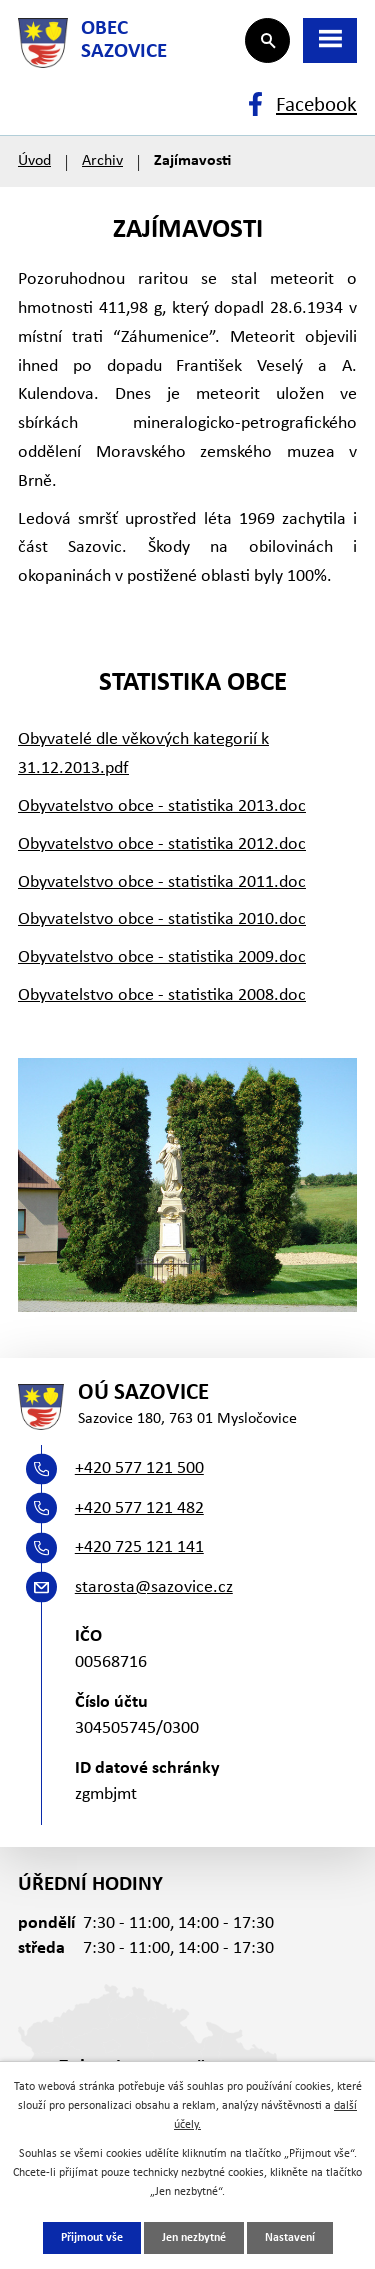  Describe the element at coordinates (194, 2238) in the screenshot. I see `Jen nezbytné` at that location.